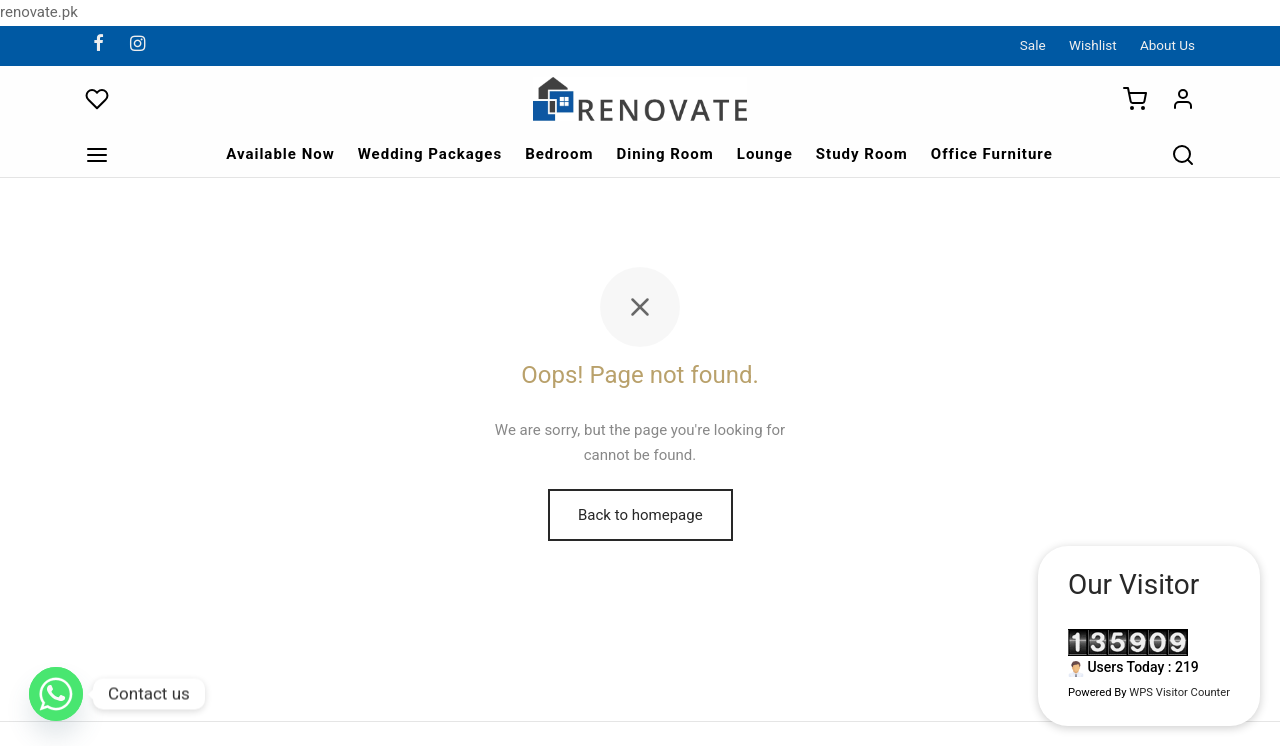 The image size is (1280, 746). I want to click on [Whatsapp], so click(56, 694).